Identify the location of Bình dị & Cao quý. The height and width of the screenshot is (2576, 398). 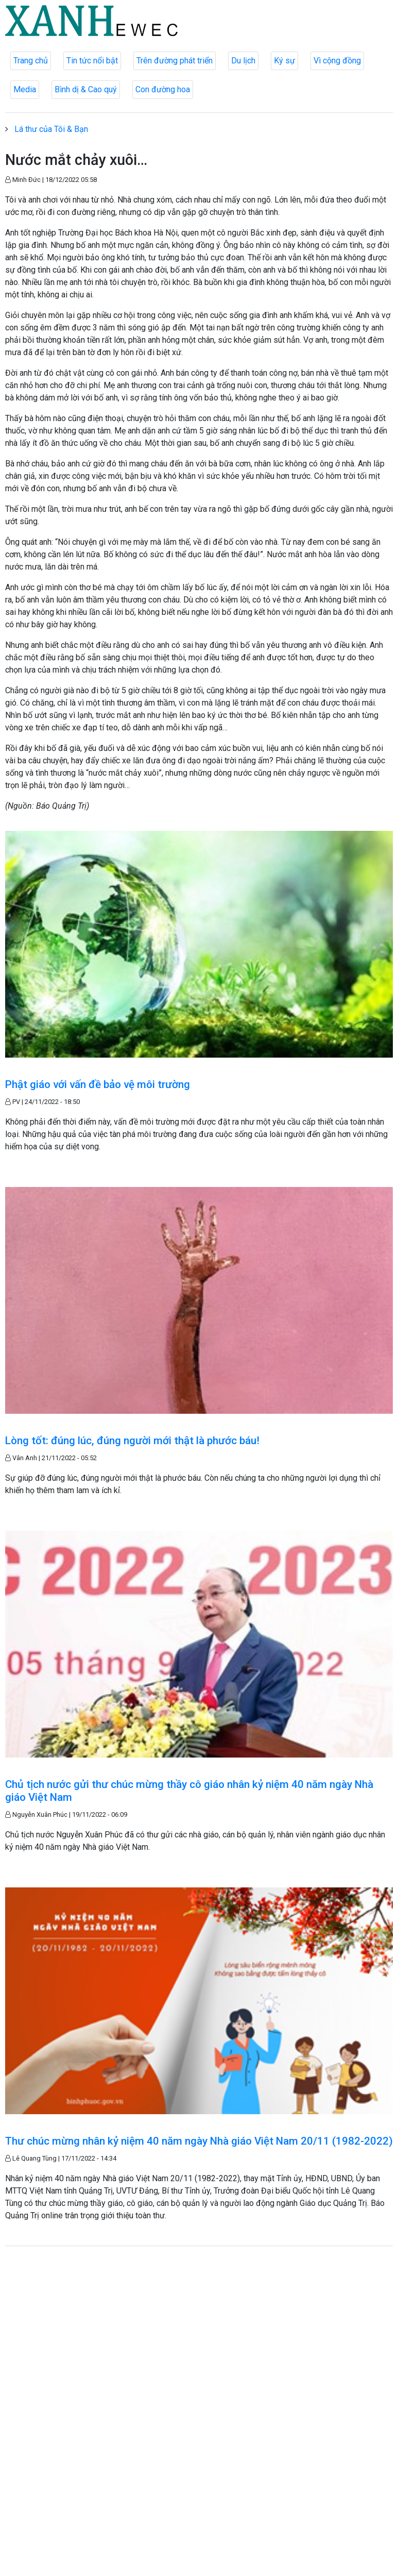
(86, 89).